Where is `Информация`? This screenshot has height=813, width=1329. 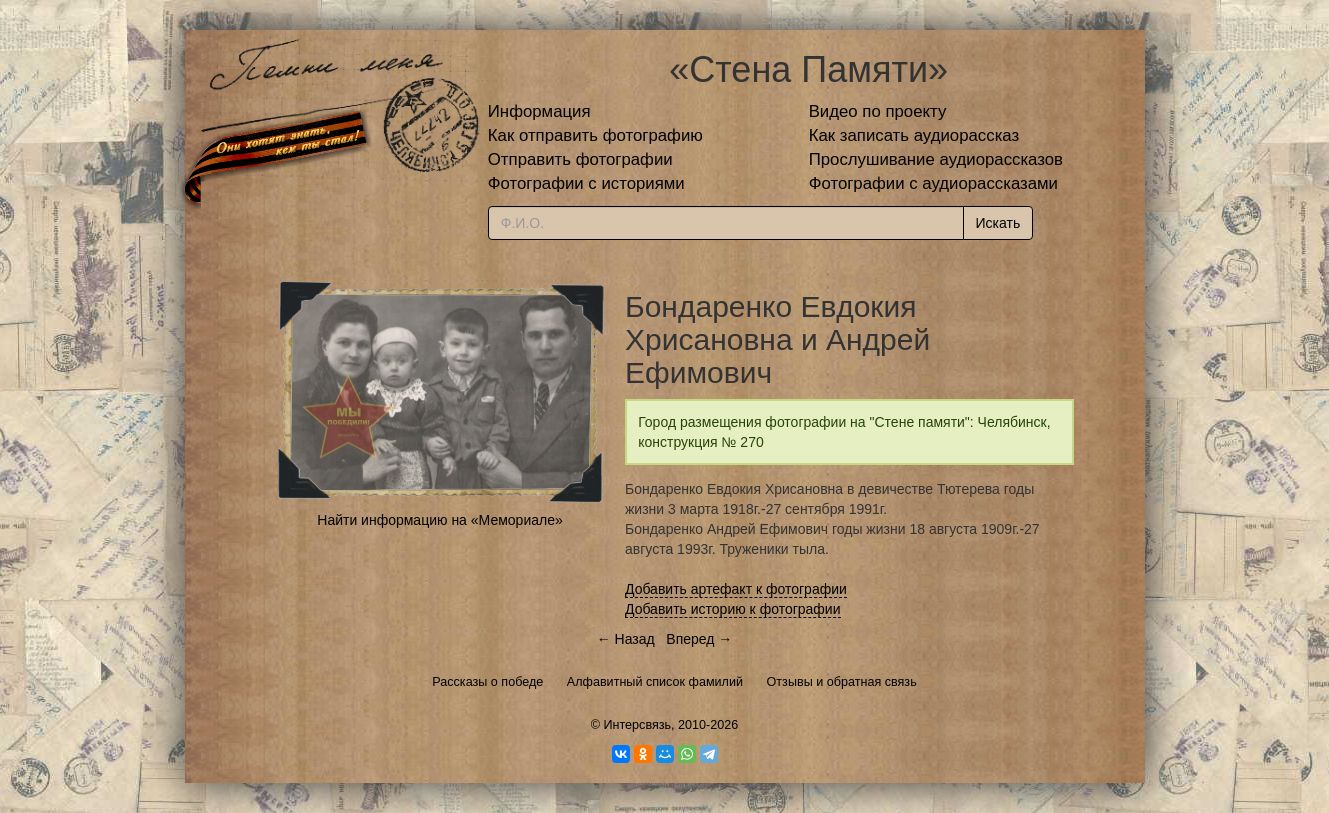 Информация is located at coordinates (539, 111).